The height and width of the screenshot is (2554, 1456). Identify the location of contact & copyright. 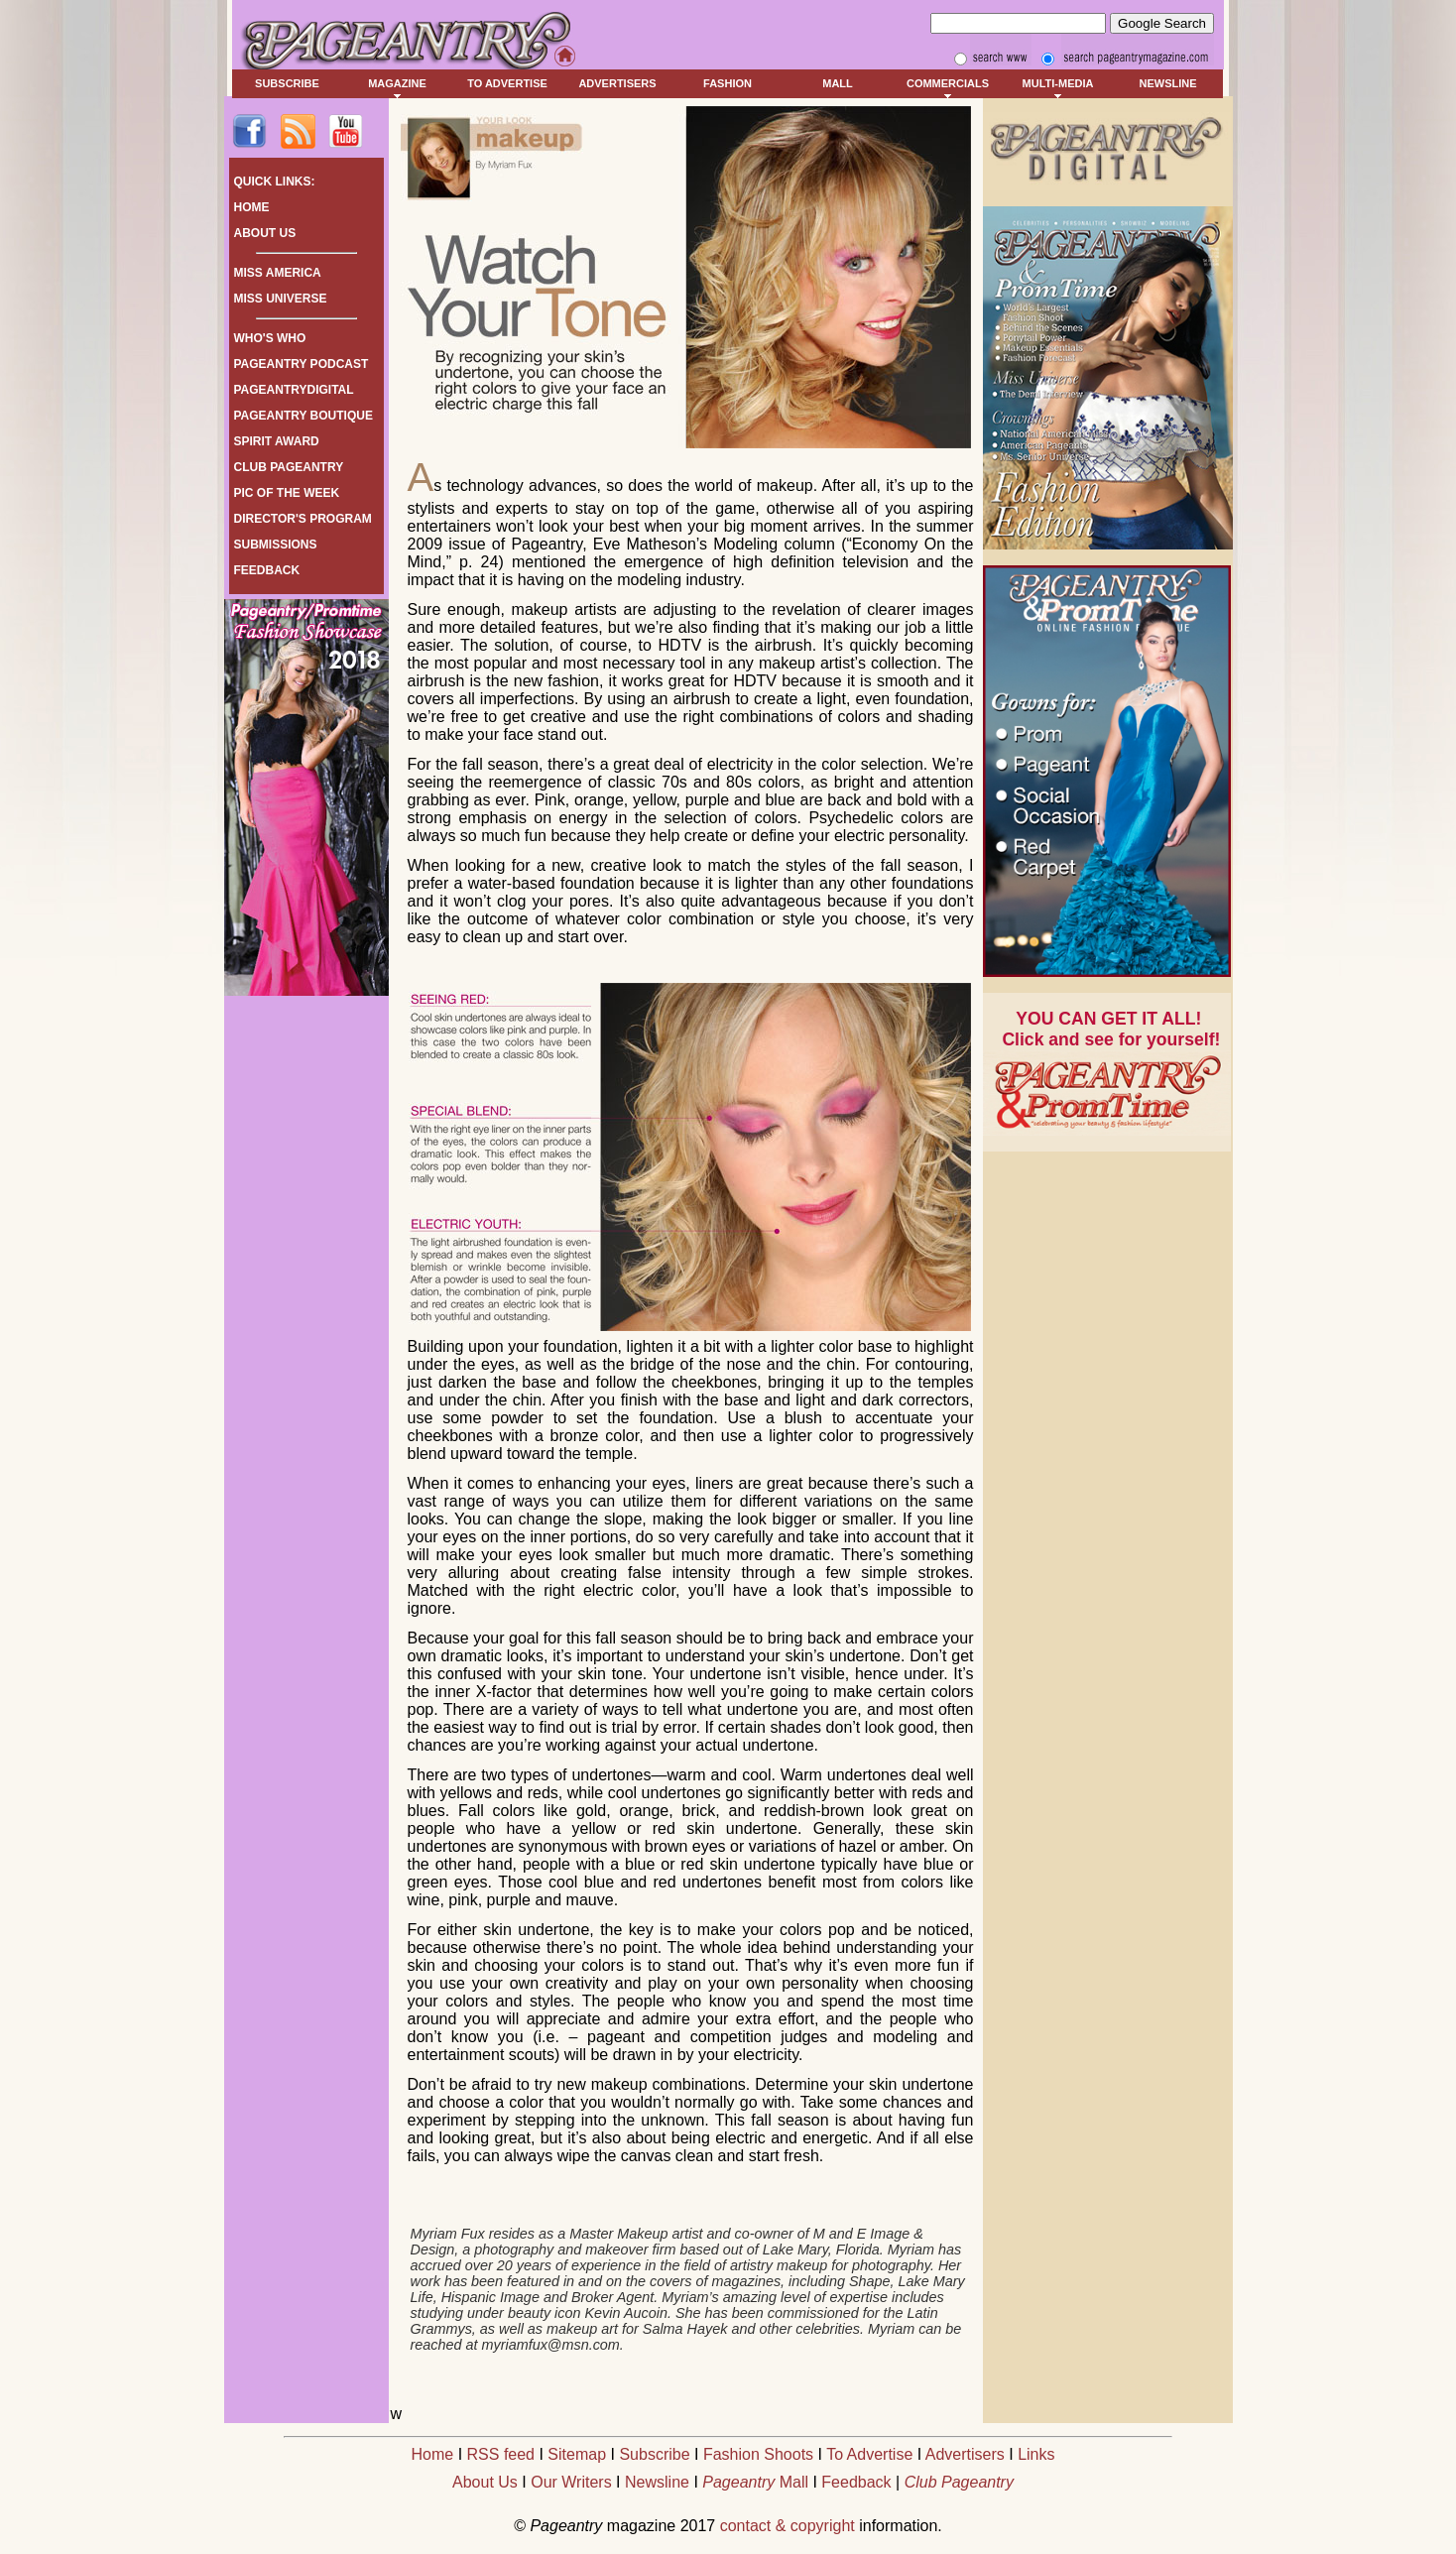
(787, 2525).